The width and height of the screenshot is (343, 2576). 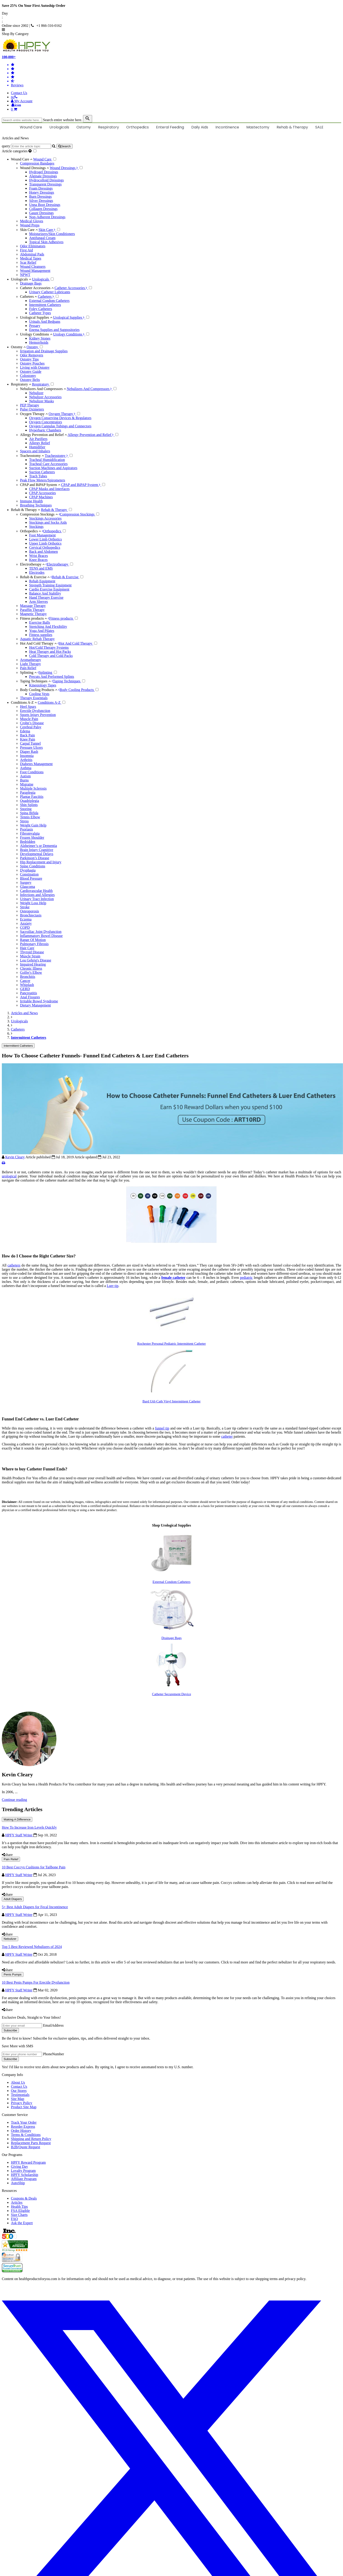 I want to click on Inflammatory Bowel Disease, so click(x=41, y=936).